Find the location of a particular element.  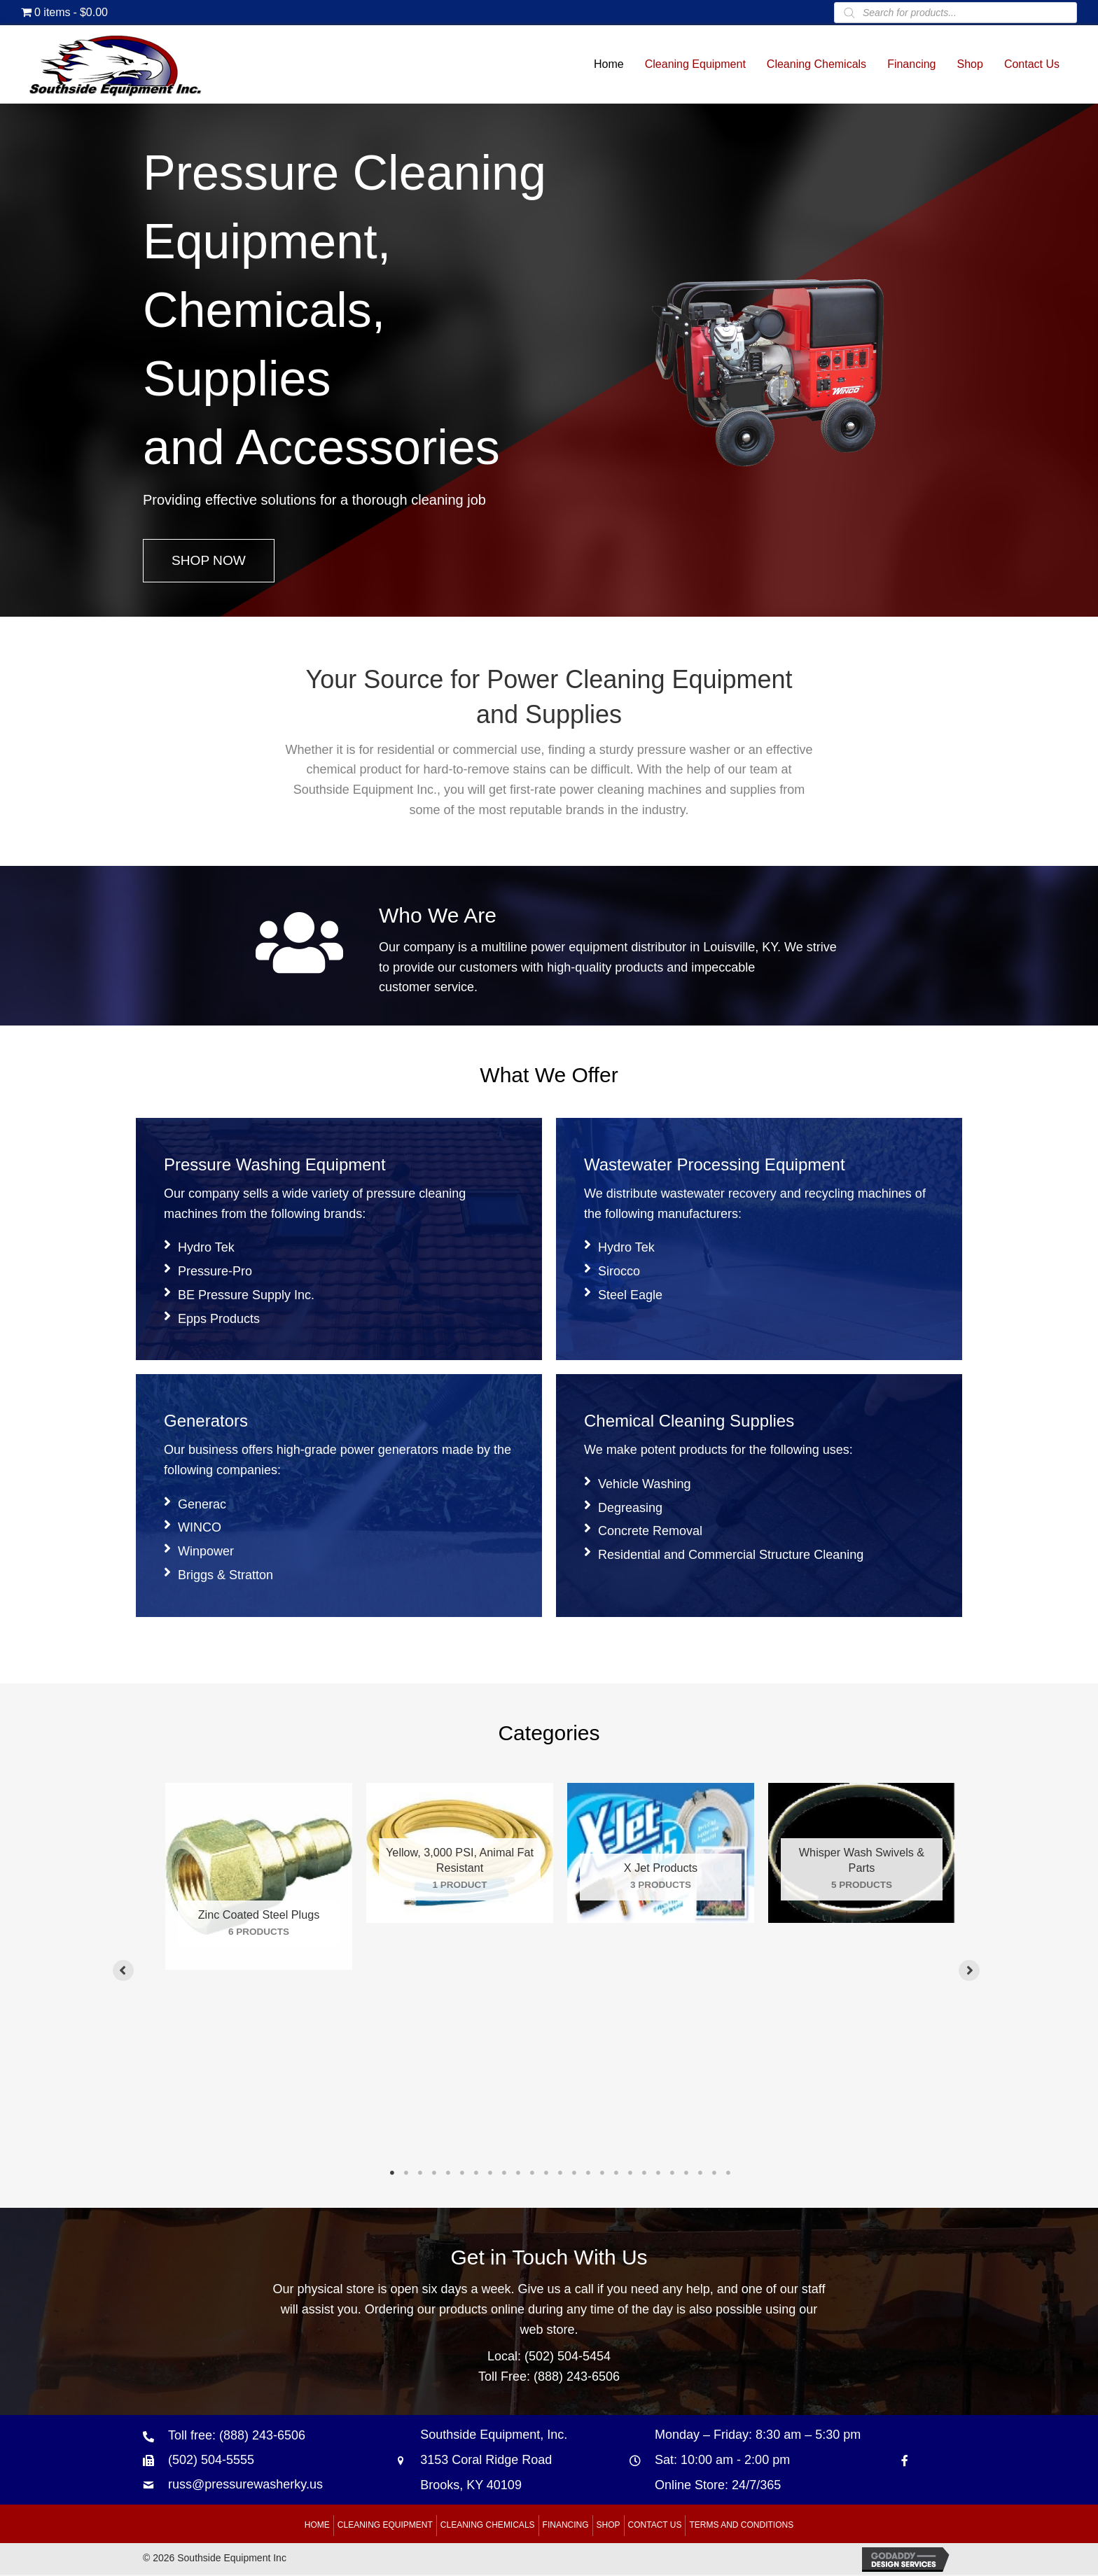

9 [tab] is located at coordinates (504, 2174).